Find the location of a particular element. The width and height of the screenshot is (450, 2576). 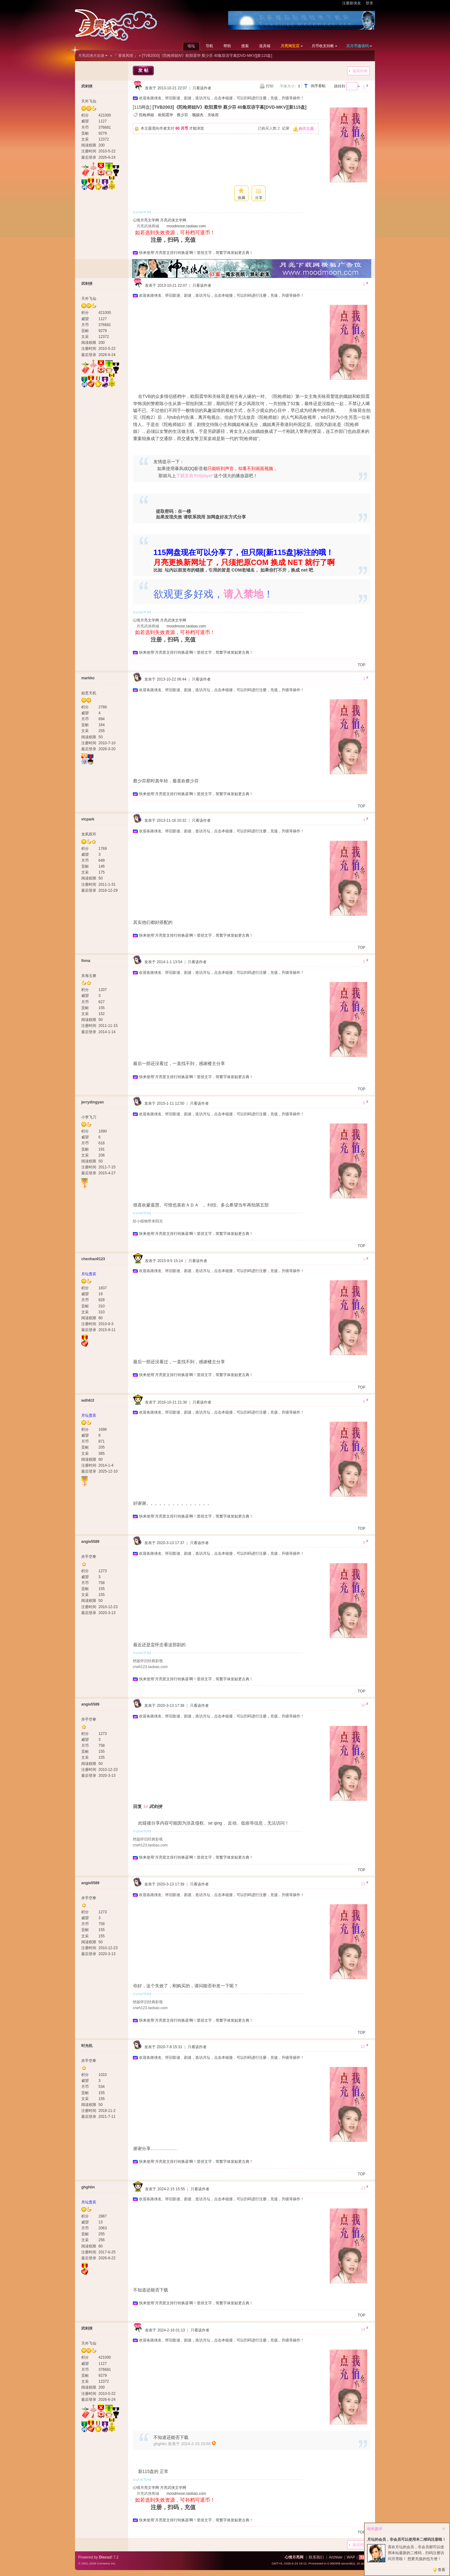

关闭 is located at coordinates (444, 2529).